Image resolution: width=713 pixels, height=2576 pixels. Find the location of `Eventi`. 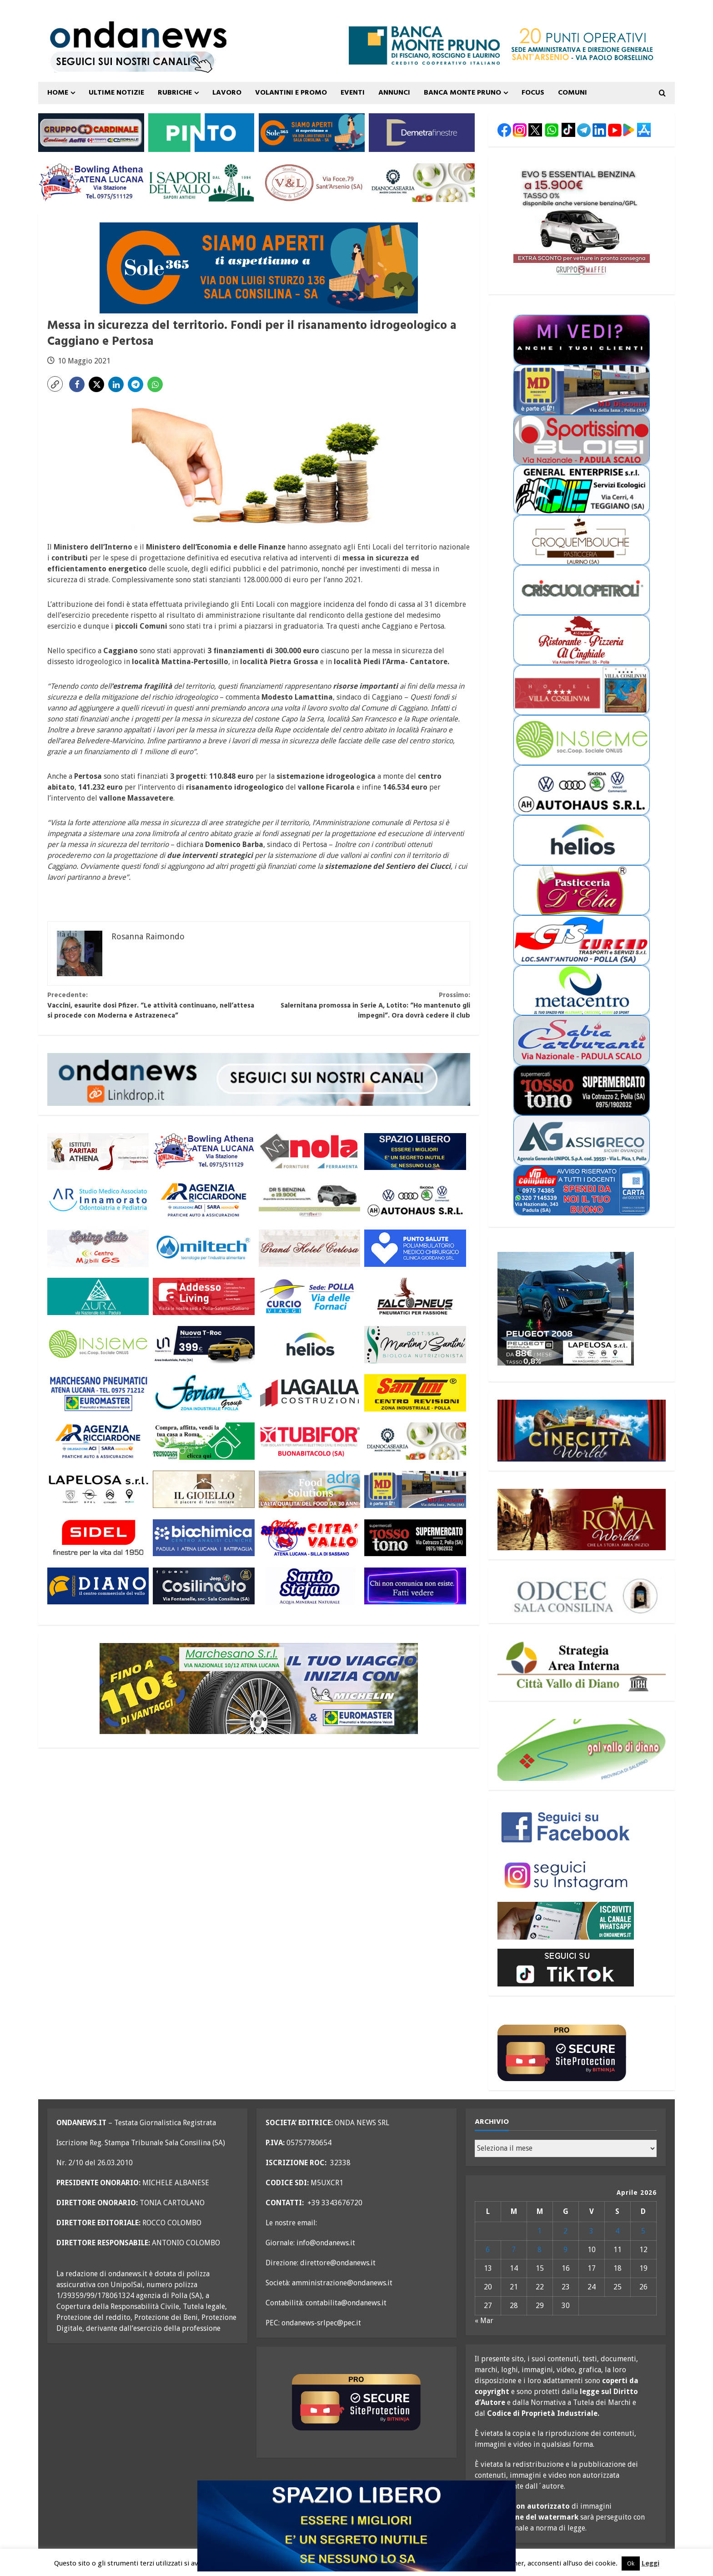

Eventi is located at coordinates (353, 93).